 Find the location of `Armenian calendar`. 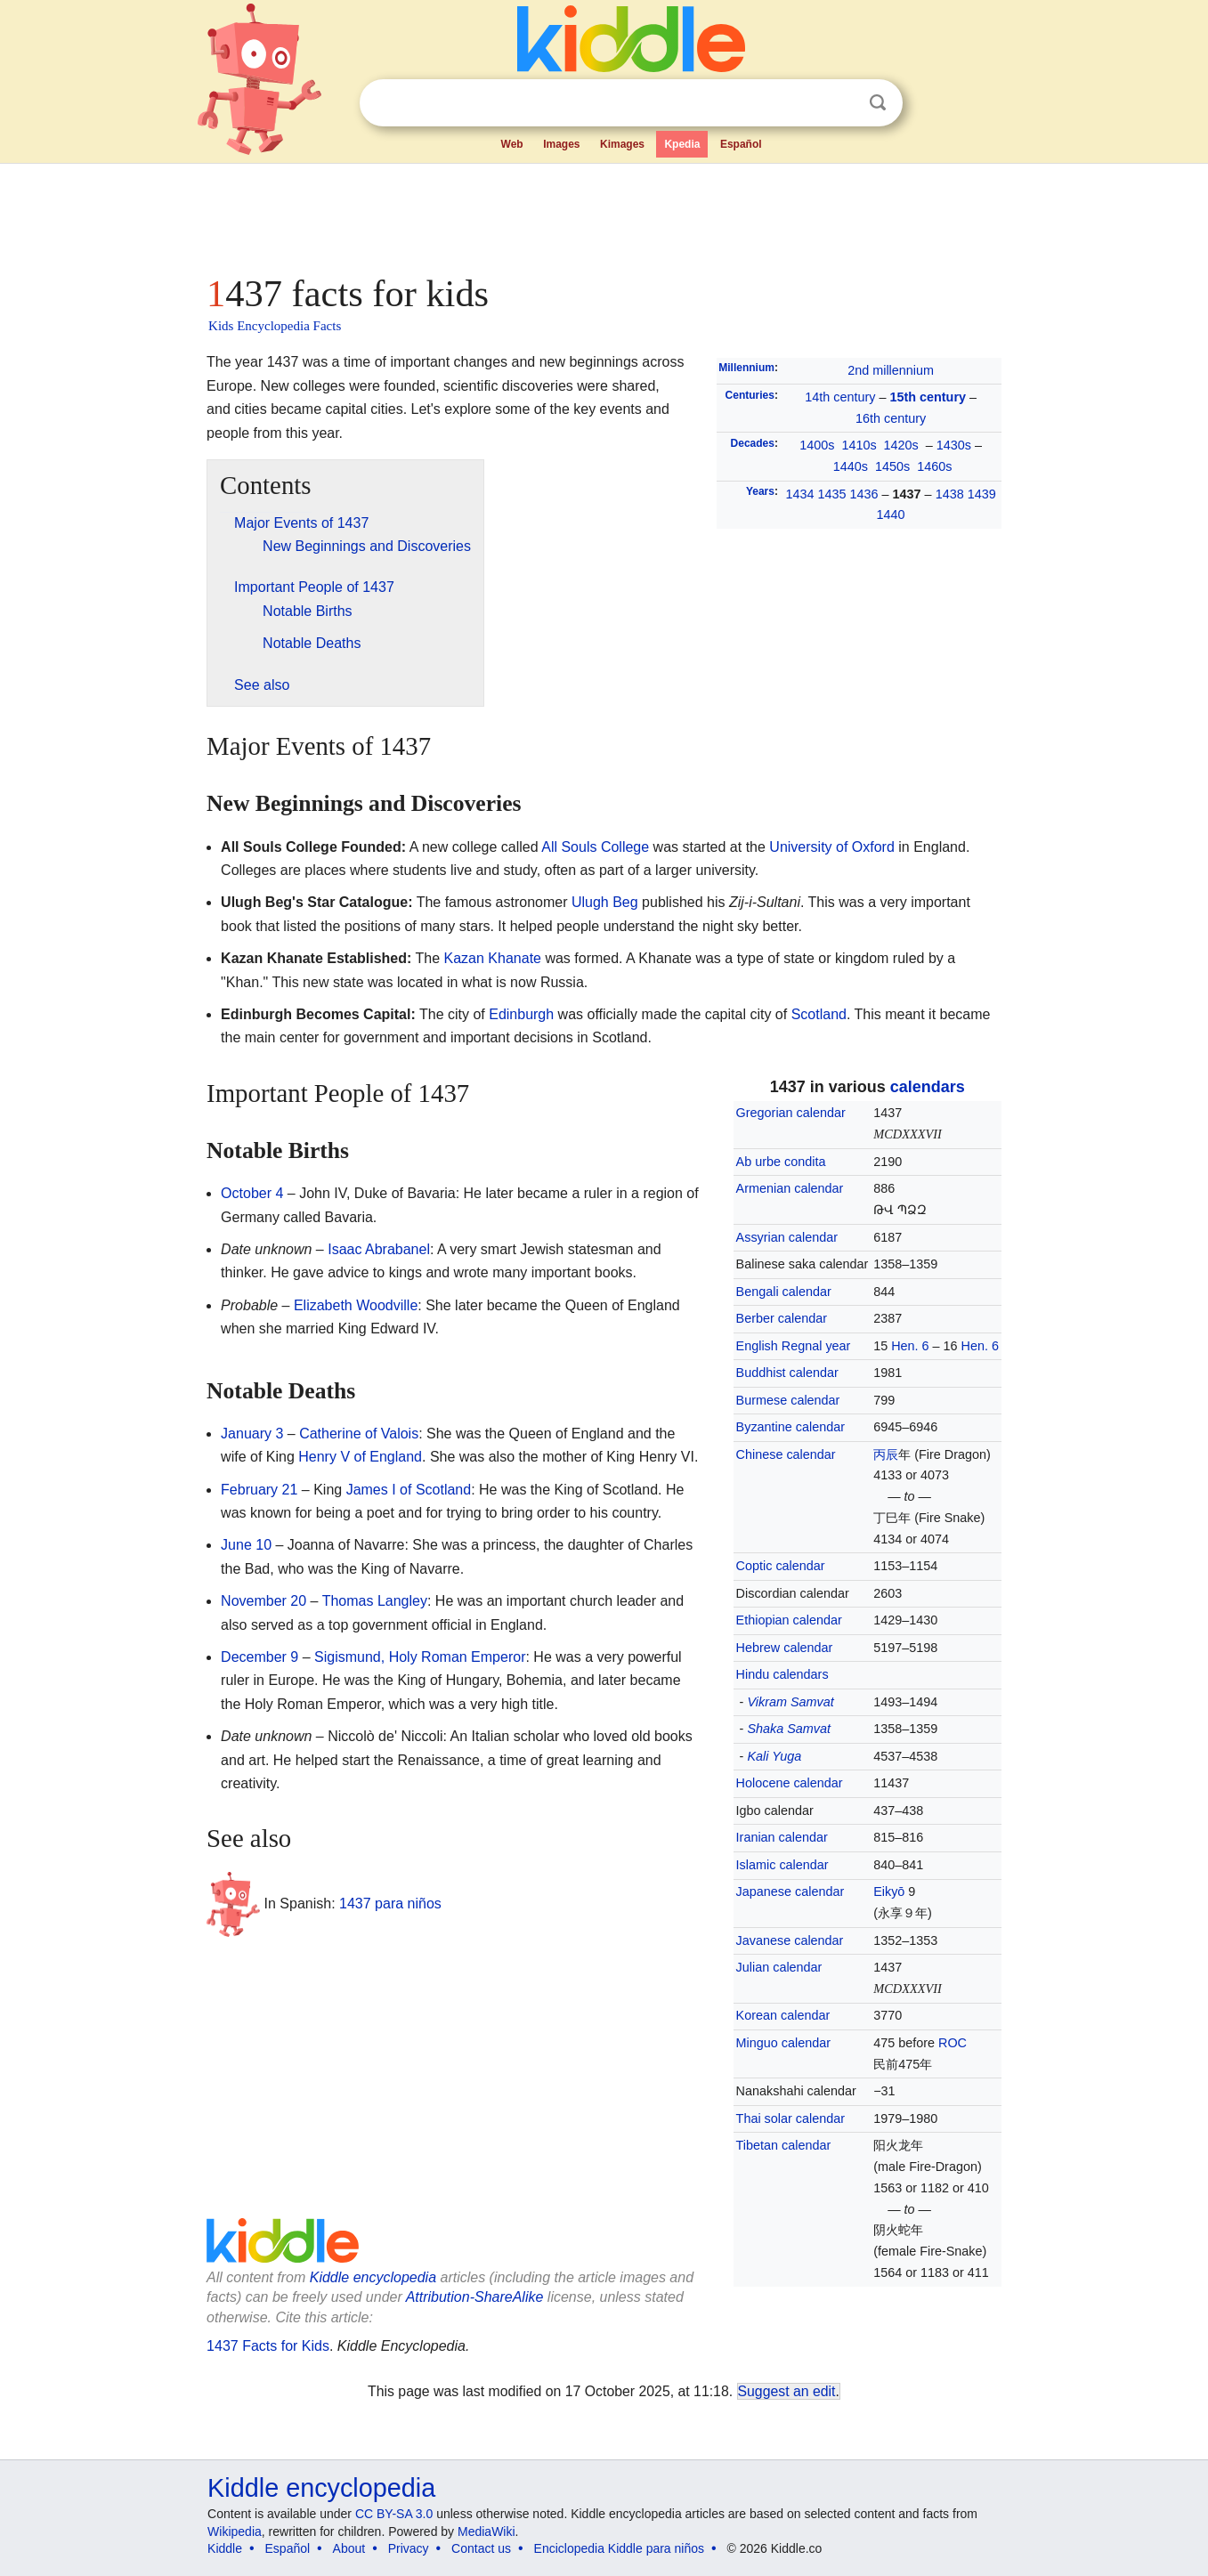

Armenian calendar is located at coordinates (790, 1188).